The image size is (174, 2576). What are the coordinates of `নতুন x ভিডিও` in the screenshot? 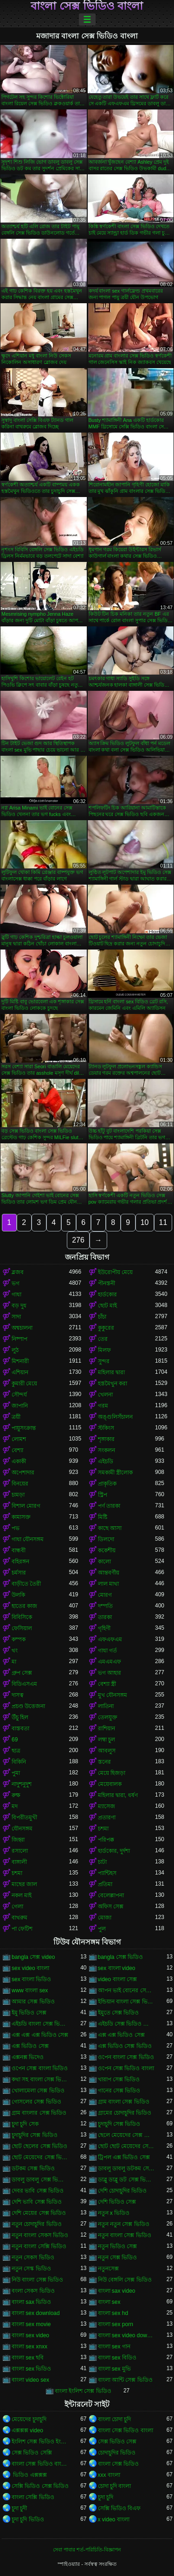 It's located at (114, 2213).